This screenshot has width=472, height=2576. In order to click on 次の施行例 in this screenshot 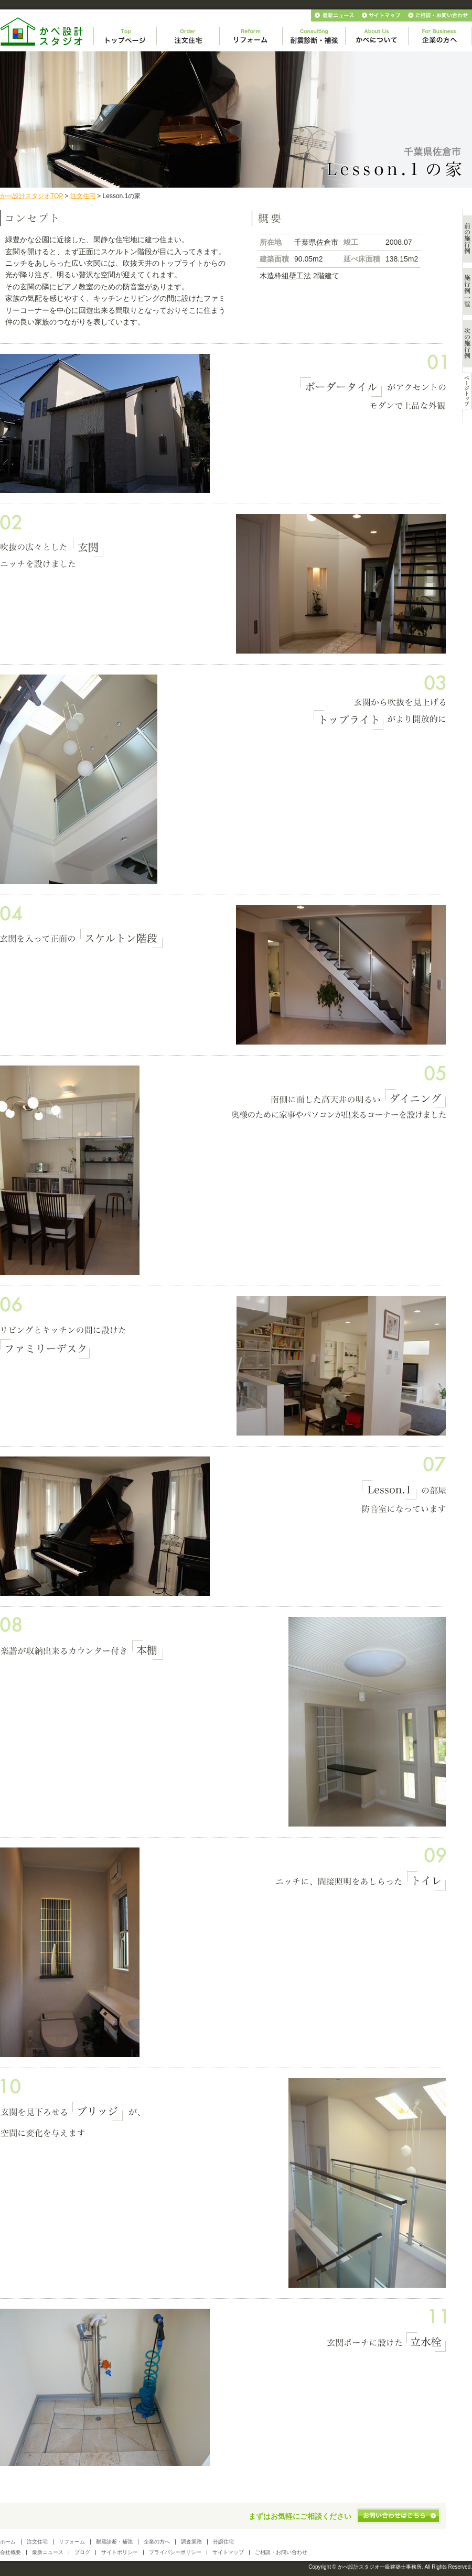, I will do `click(467, 343)`.